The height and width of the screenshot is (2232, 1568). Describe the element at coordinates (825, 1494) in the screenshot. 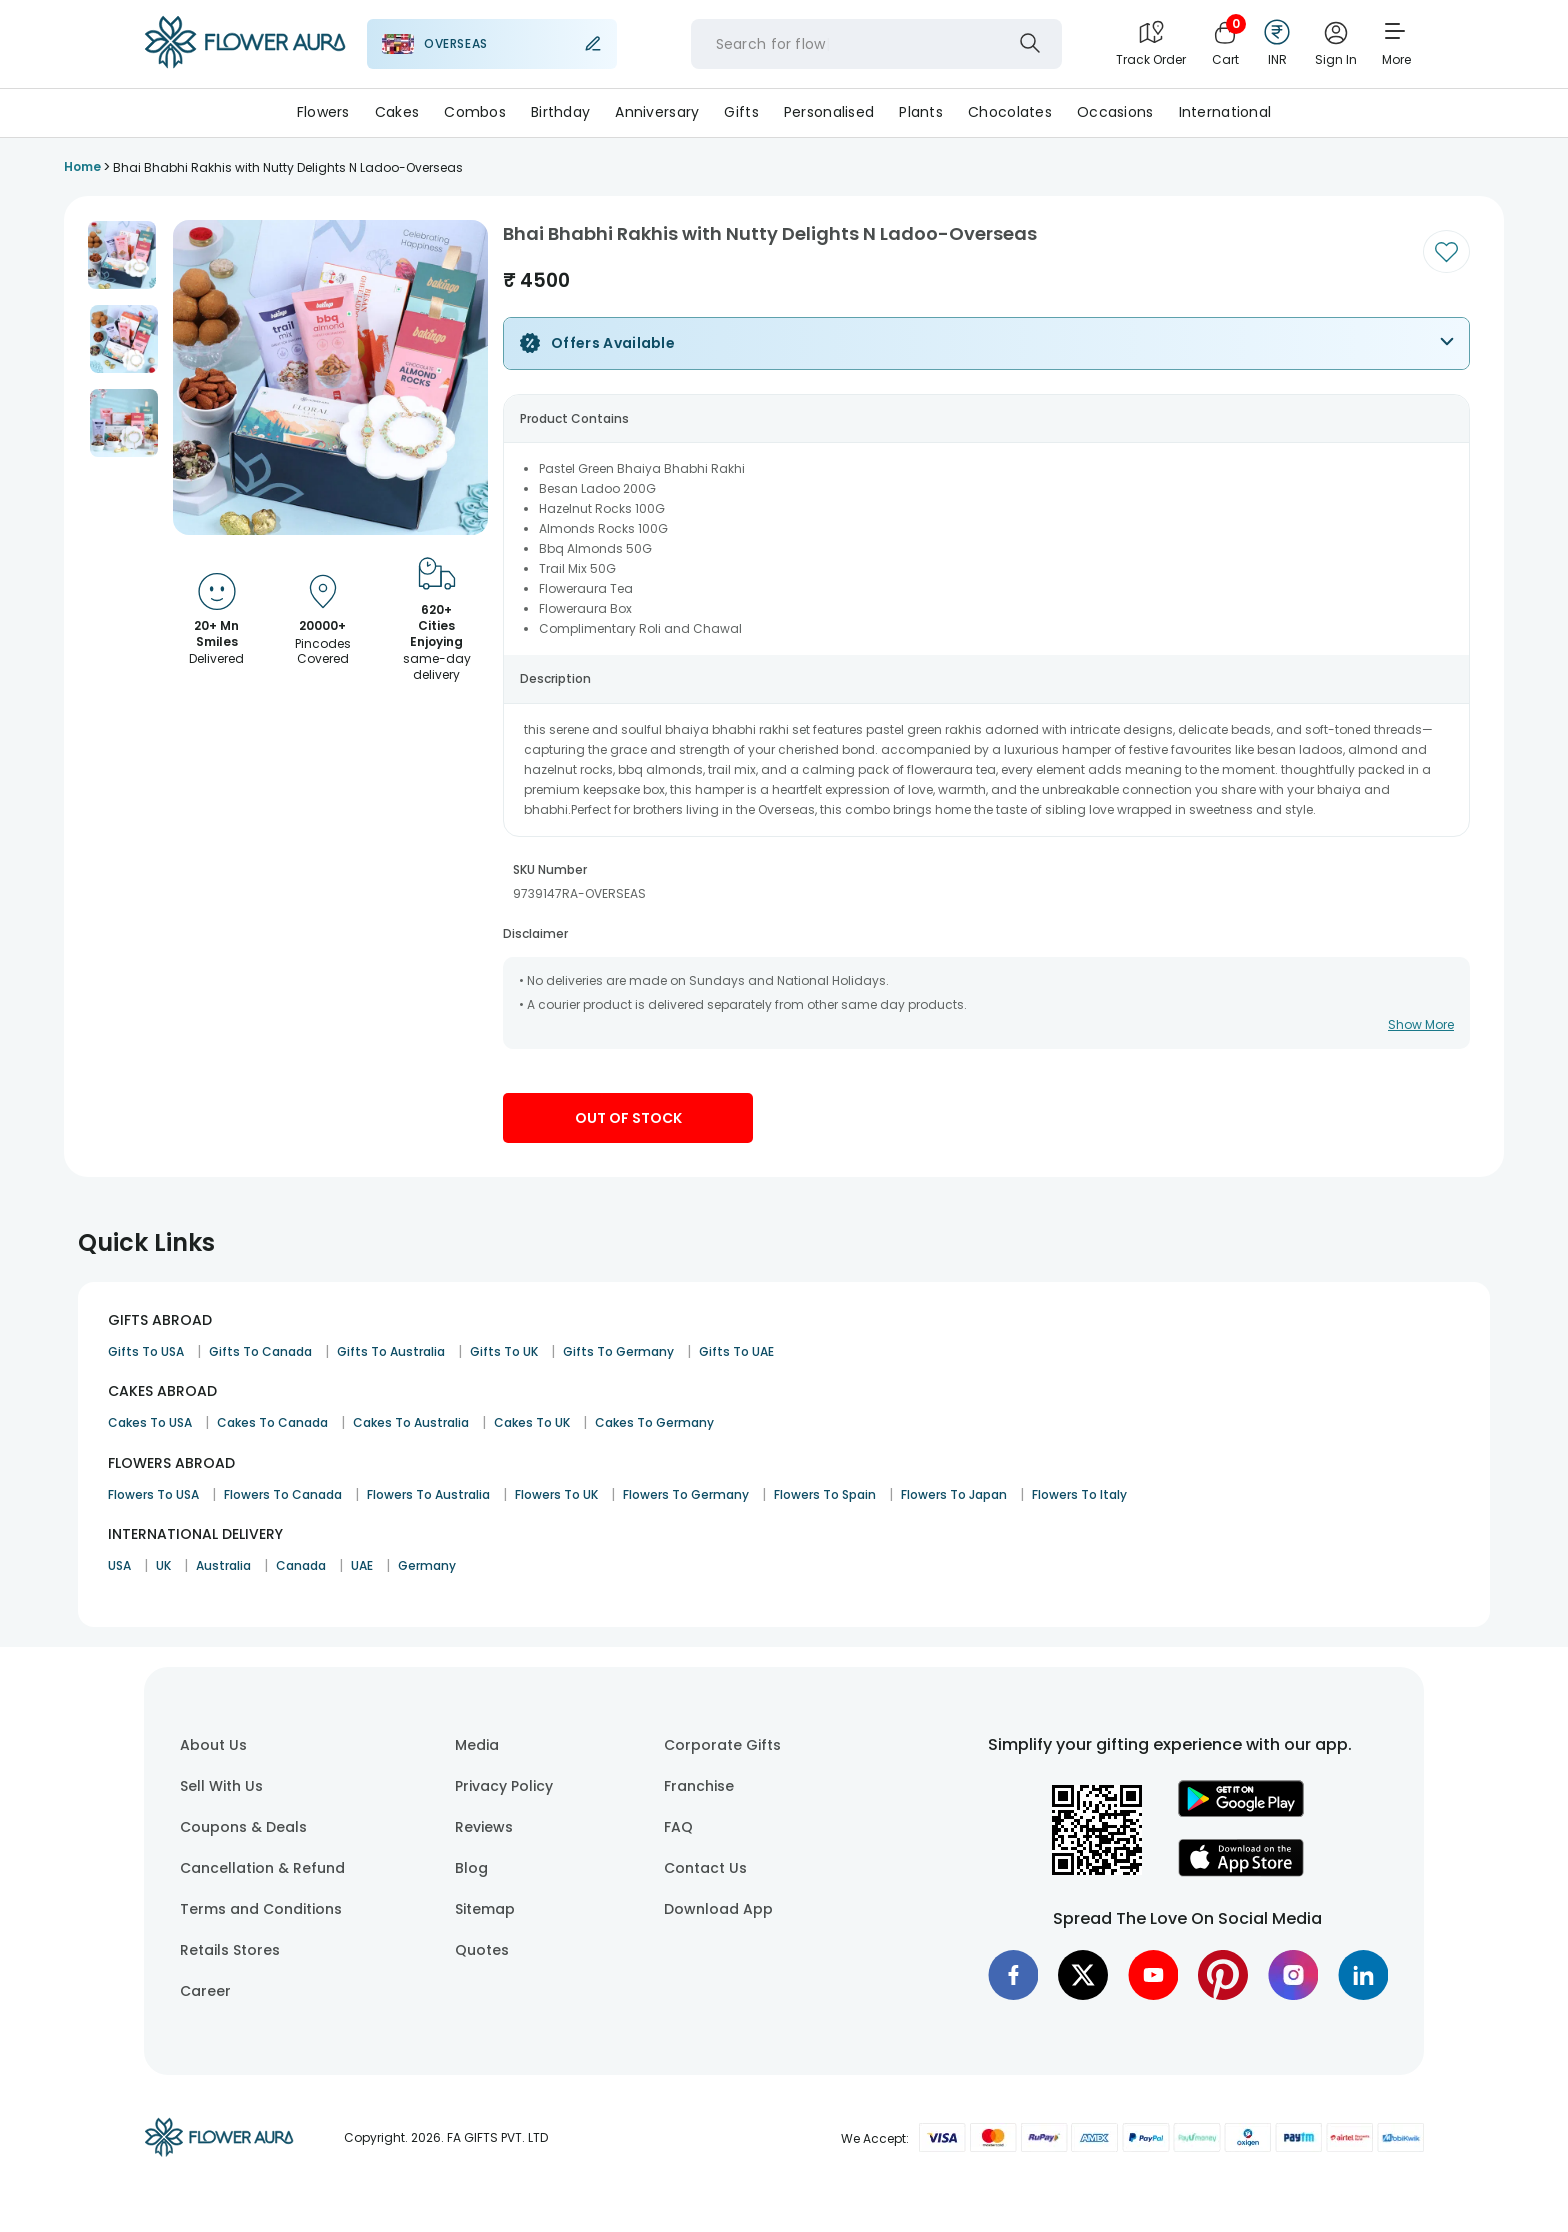

I see `Flowers To Spain` at that location.